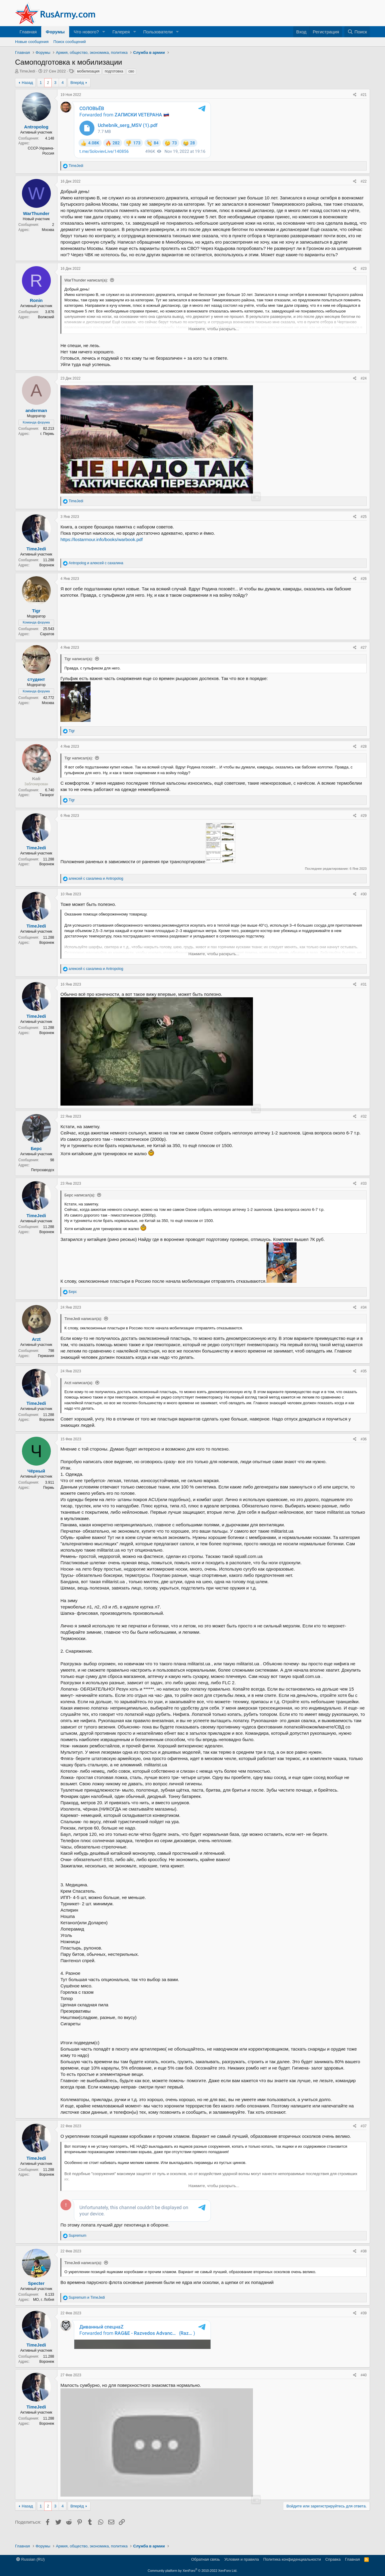 This screenshot has height=2576, width=385. Describe the element at coordinates (333, 2562) in the screenshot. I see `Справка` at that location.